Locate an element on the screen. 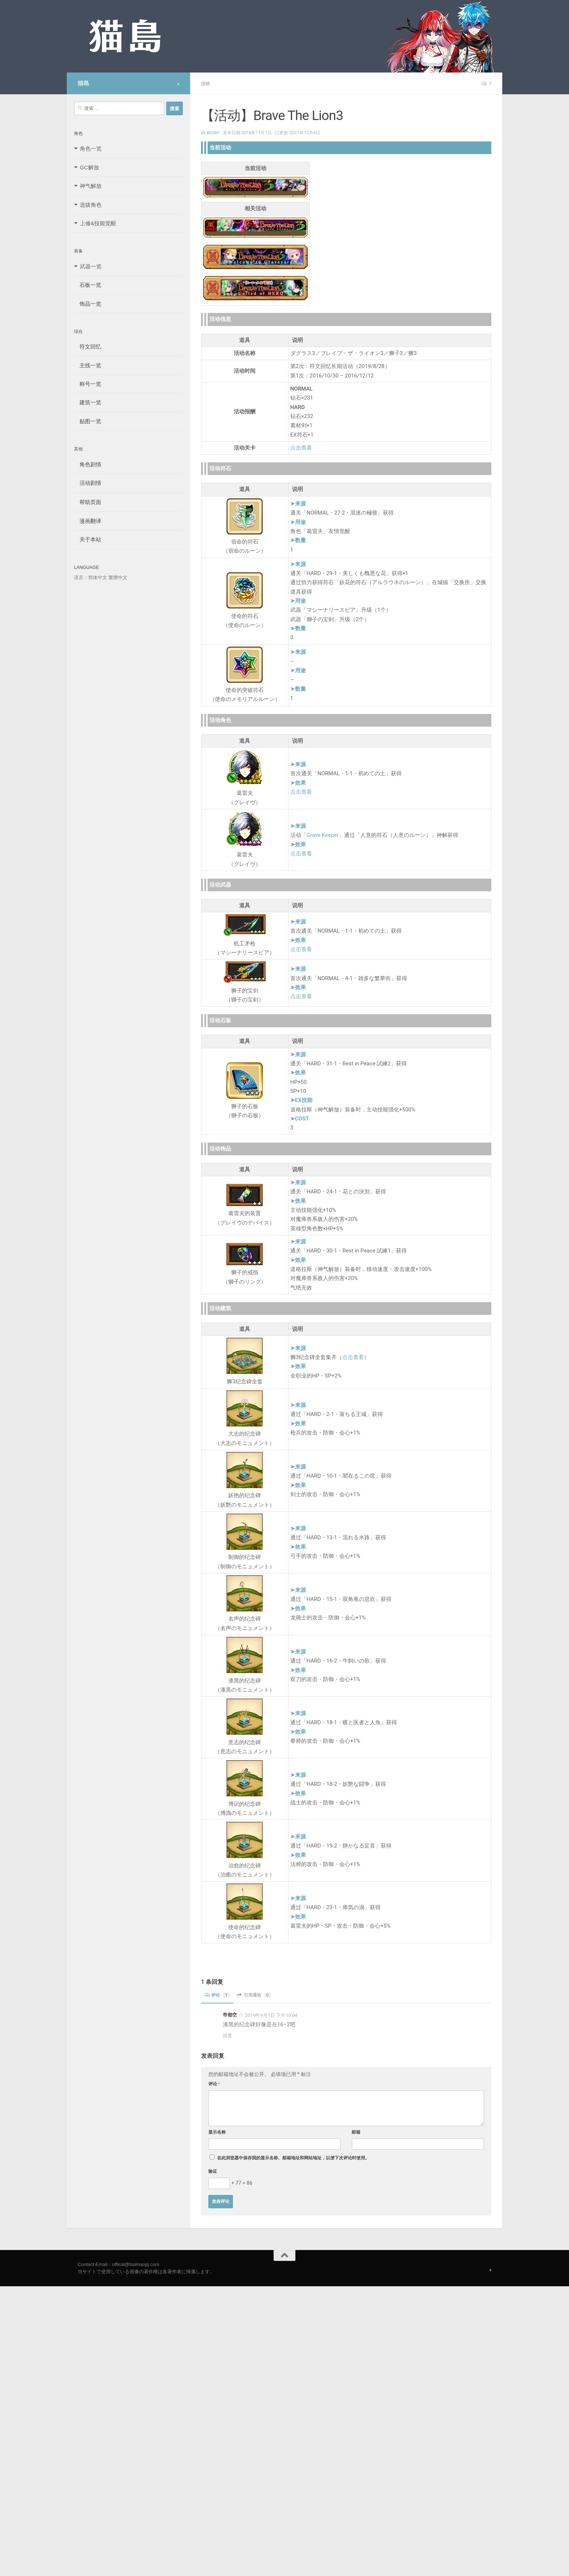  点击查看 is located at coordinates (301, 447).